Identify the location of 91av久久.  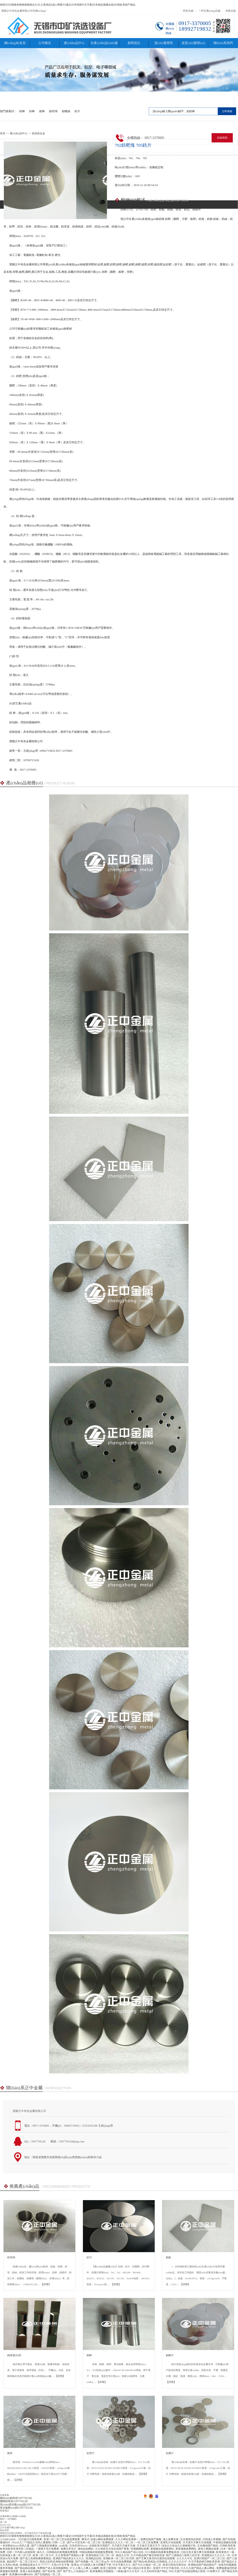
(17, 2542).